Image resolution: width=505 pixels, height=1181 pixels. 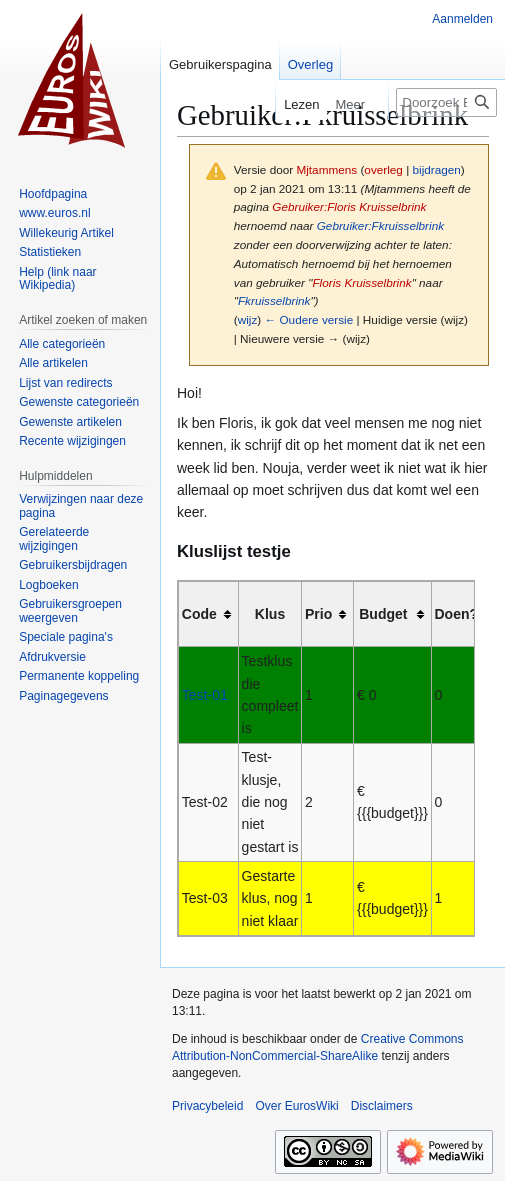 I want to click on Over EurosWiki, so click(x=296, y=1106).